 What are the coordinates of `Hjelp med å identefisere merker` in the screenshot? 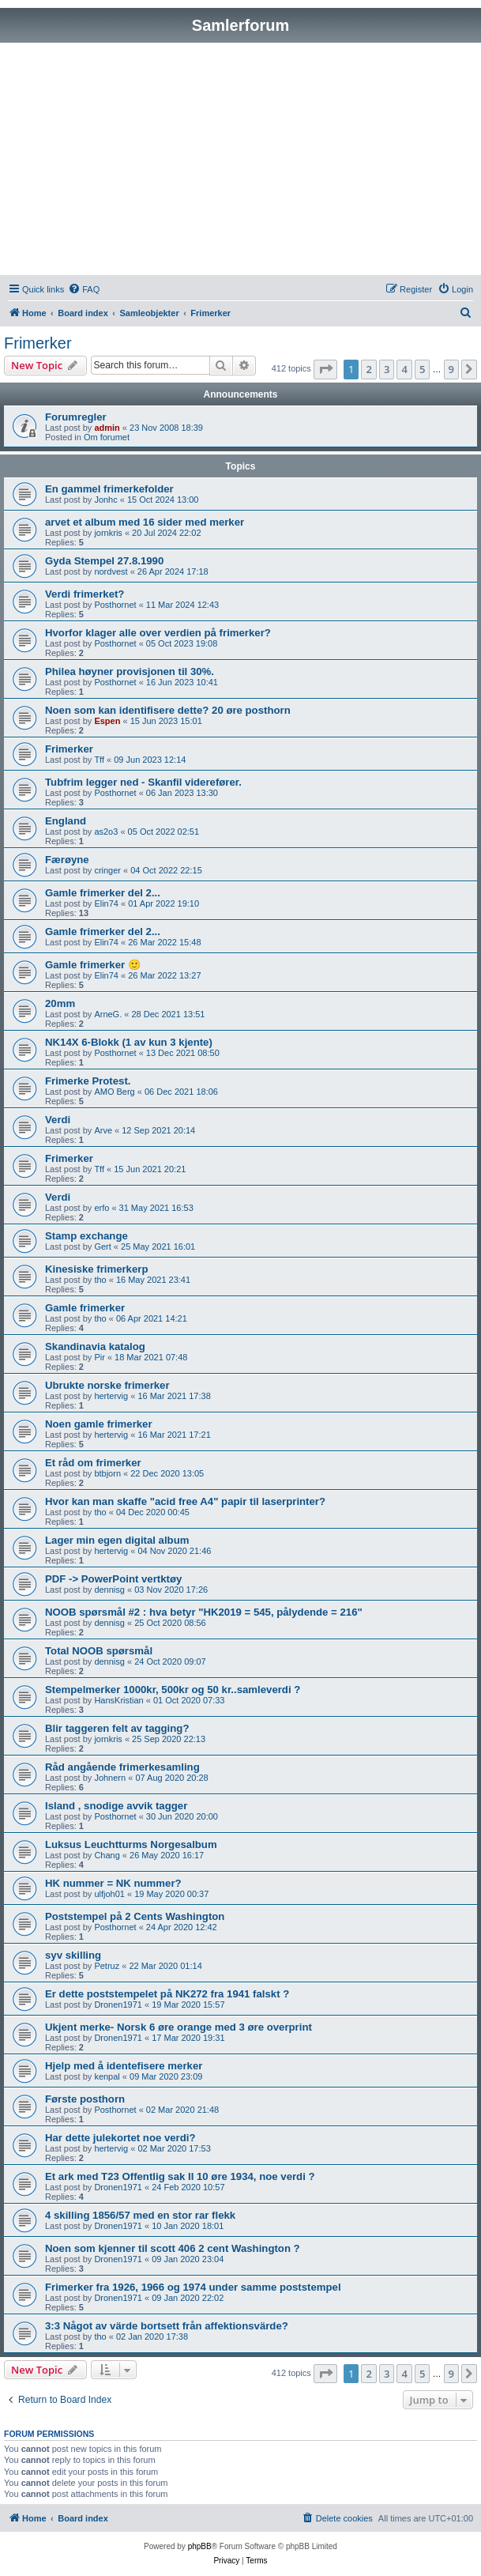 It's located at (123, 2066).